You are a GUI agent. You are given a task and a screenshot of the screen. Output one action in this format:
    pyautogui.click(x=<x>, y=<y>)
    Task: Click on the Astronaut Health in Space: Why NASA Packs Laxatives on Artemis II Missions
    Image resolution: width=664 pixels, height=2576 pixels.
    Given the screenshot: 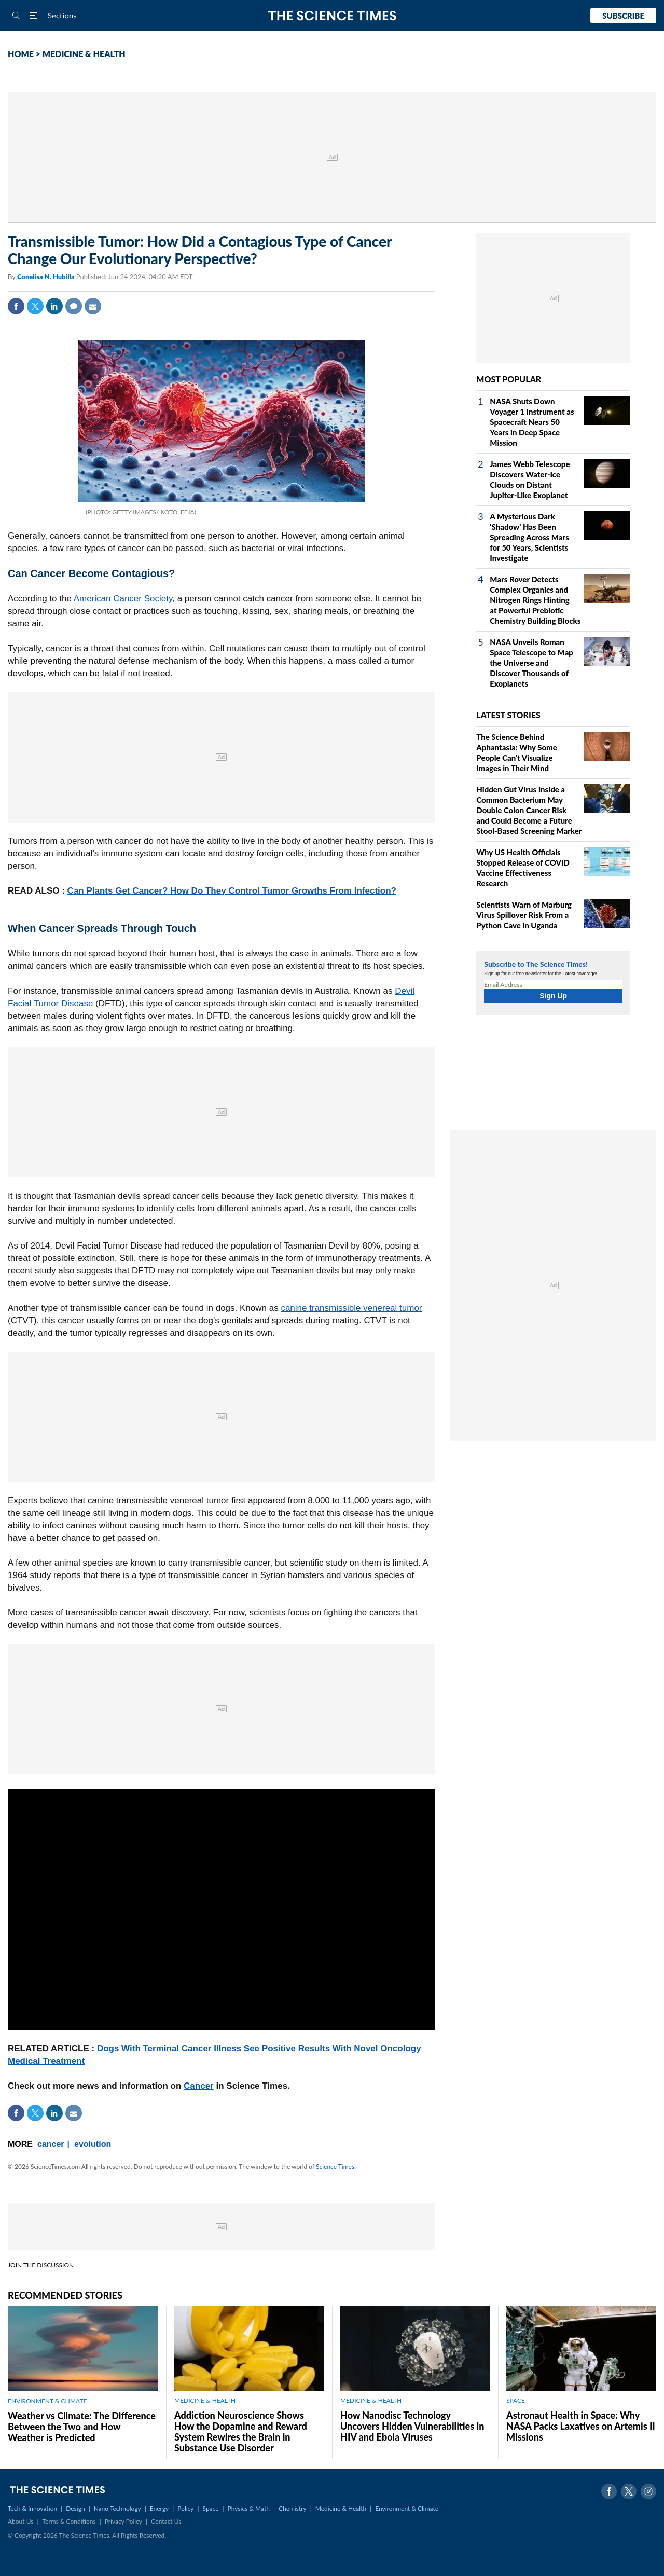 What is the action you would take?
    pyautogui.click(x=580, y=2426)
    